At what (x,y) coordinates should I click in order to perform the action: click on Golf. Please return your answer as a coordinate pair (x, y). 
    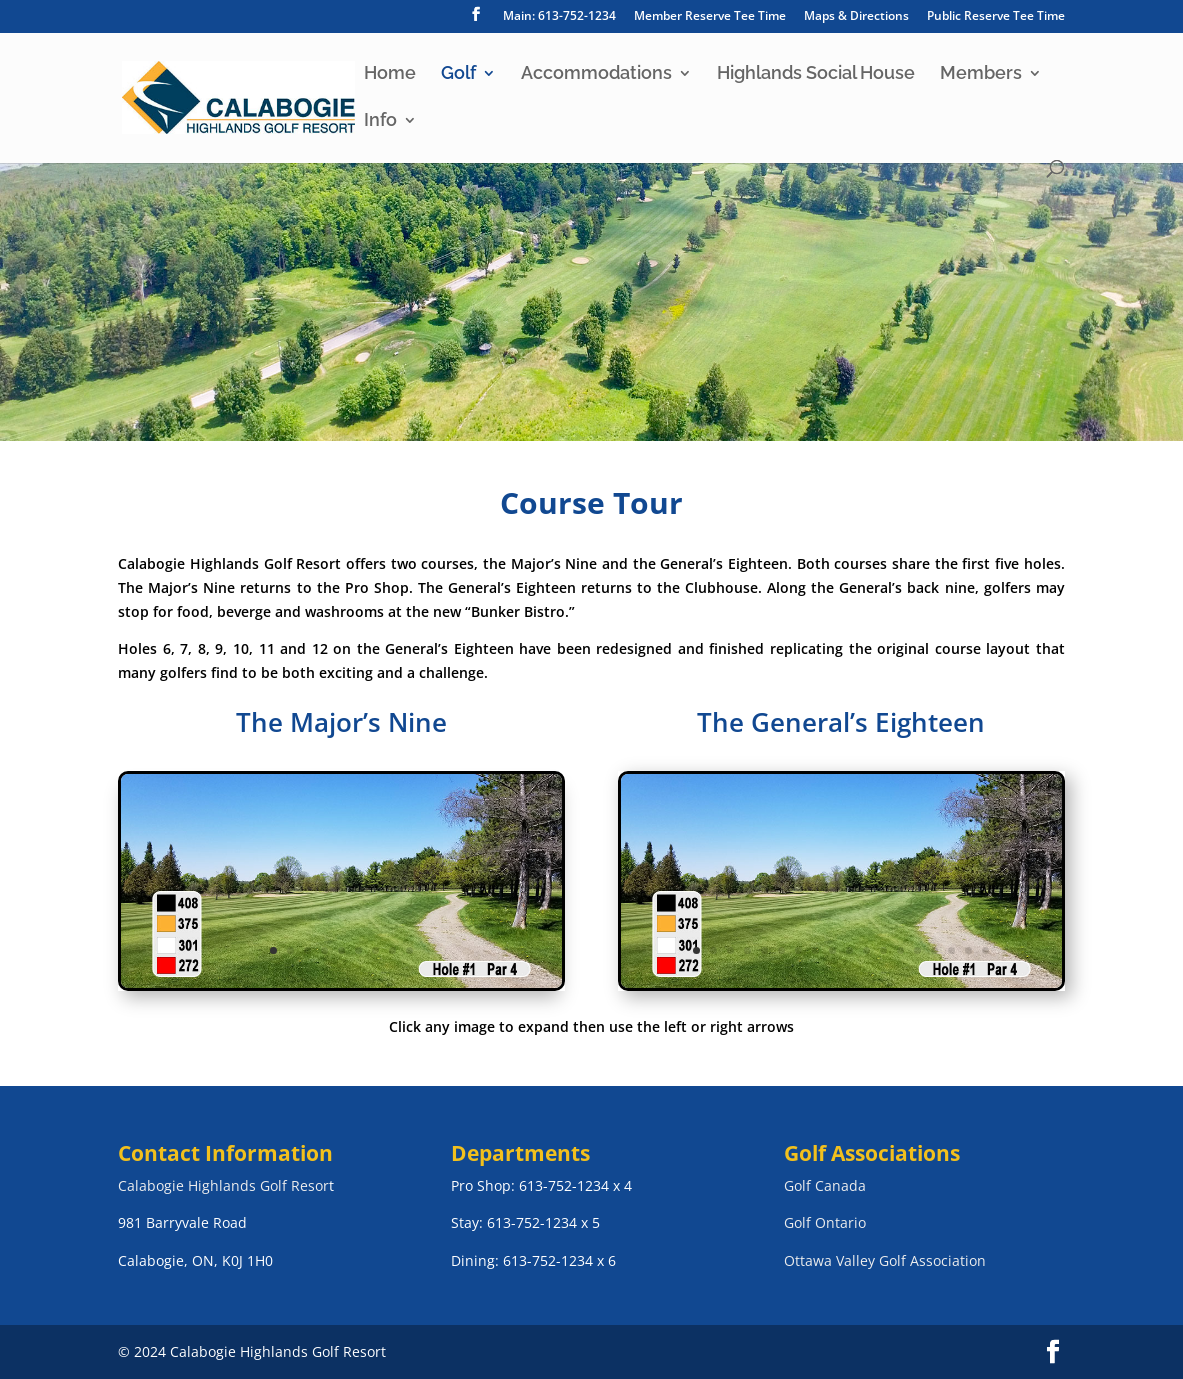
    Looking at the image, I should click on (458, 74).